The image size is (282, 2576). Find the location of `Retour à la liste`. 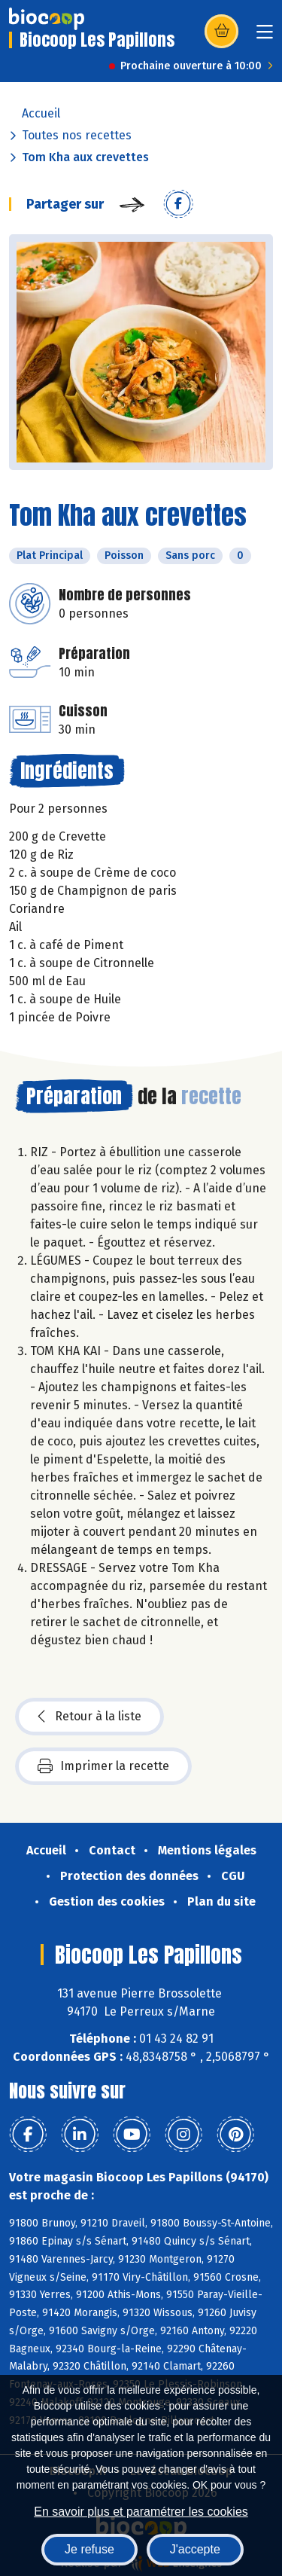

Retour à la liste is located at coordinates (89, 1716).